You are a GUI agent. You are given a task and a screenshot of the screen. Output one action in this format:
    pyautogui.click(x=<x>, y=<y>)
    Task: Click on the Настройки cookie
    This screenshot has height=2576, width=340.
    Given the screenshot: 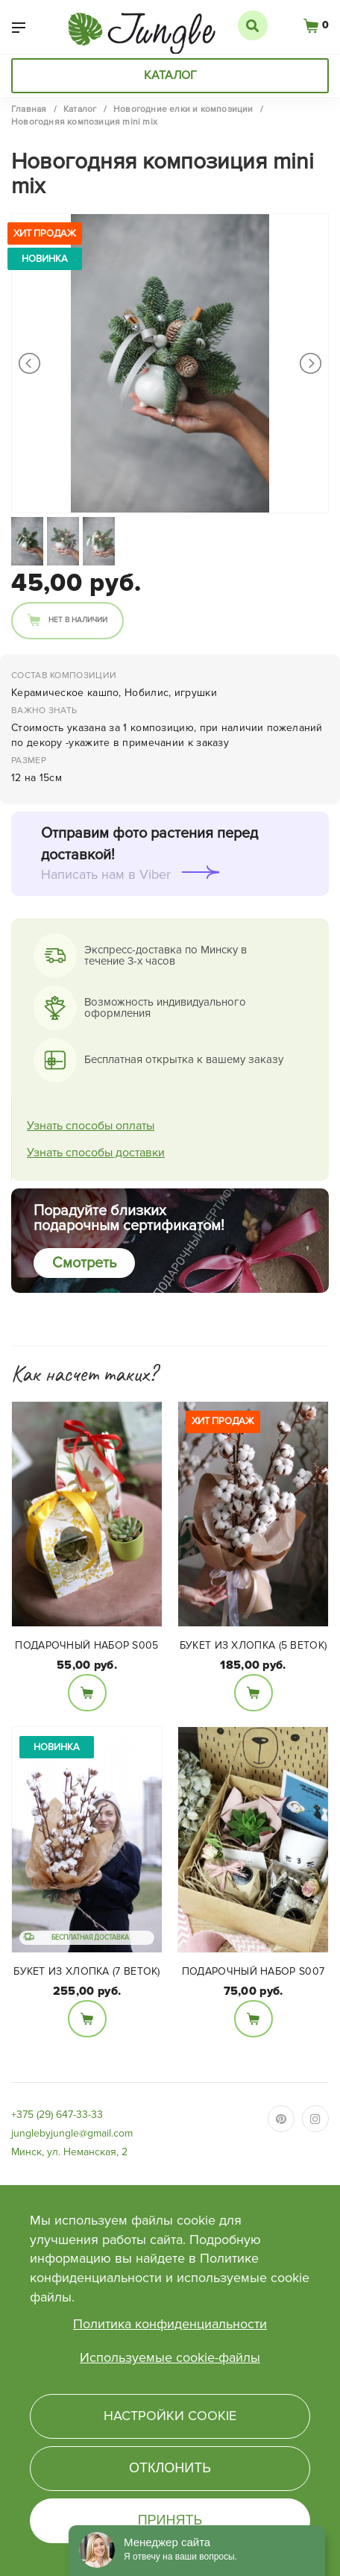 What is the action you would take?
    pyautogui.click(x=170, y=2415)
    